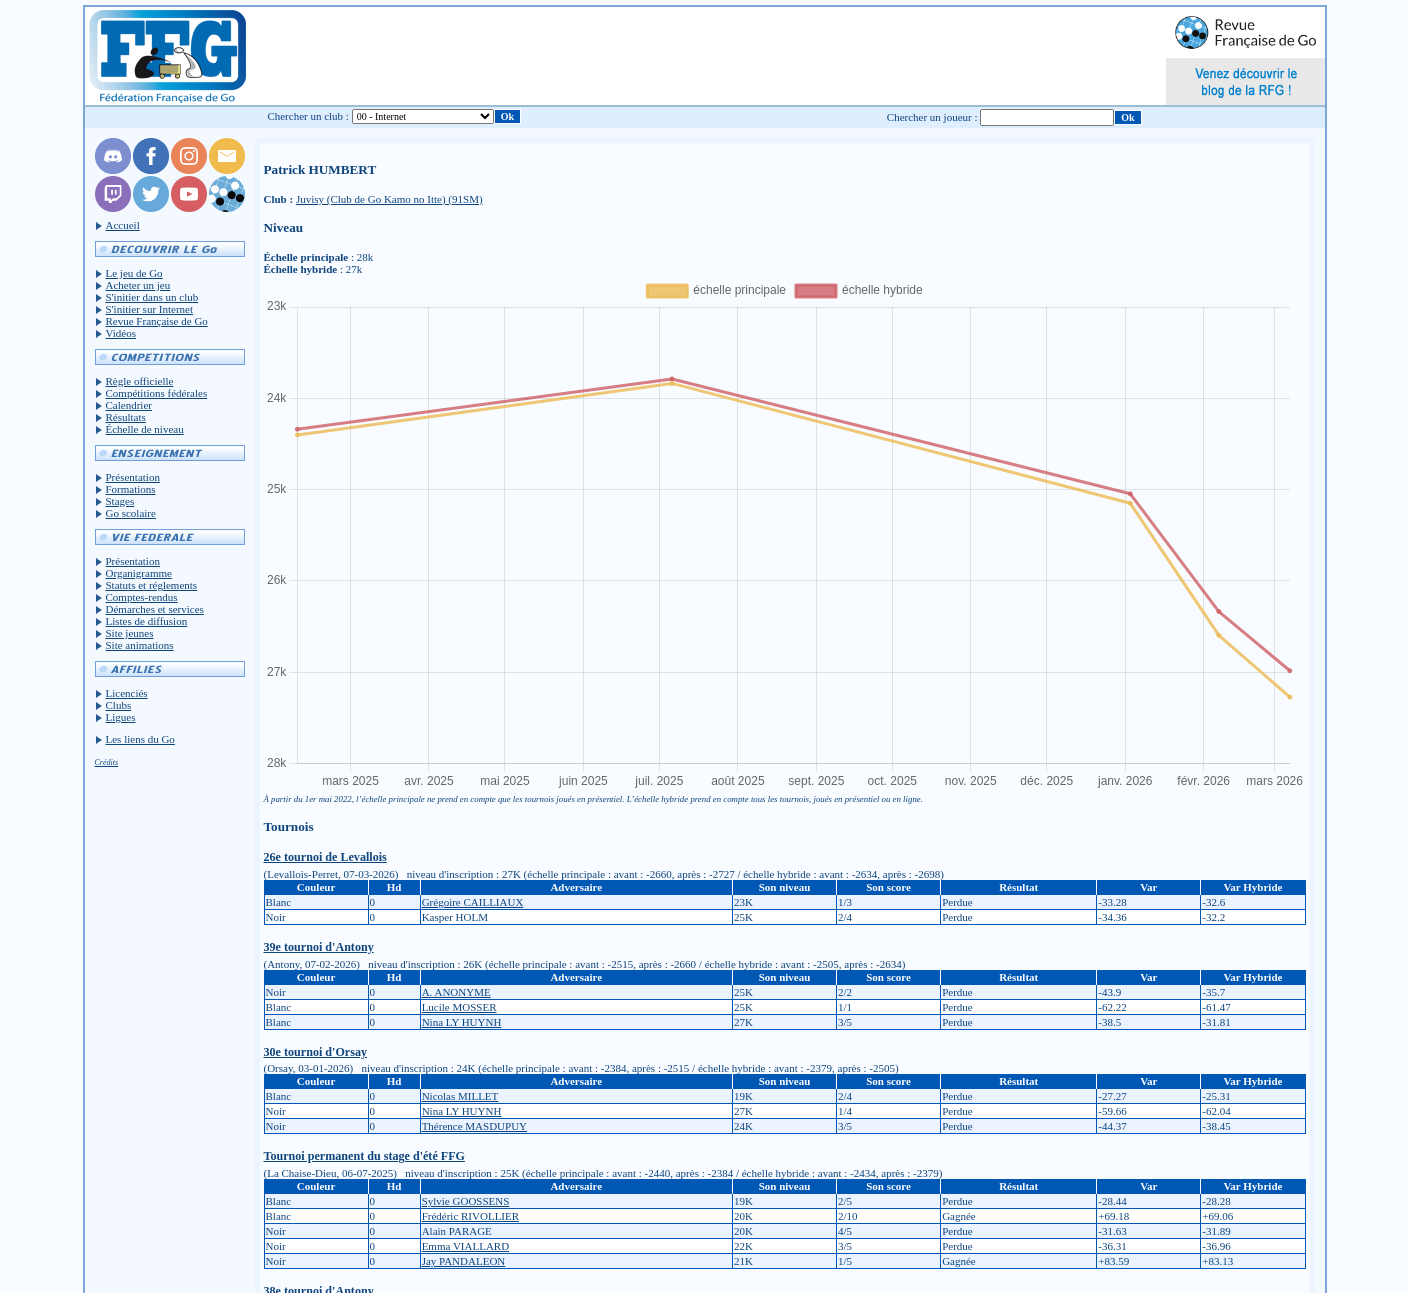  Describe the element at coordinates (155, 609) in the screenshot. I see `Démarches et services` at that location.